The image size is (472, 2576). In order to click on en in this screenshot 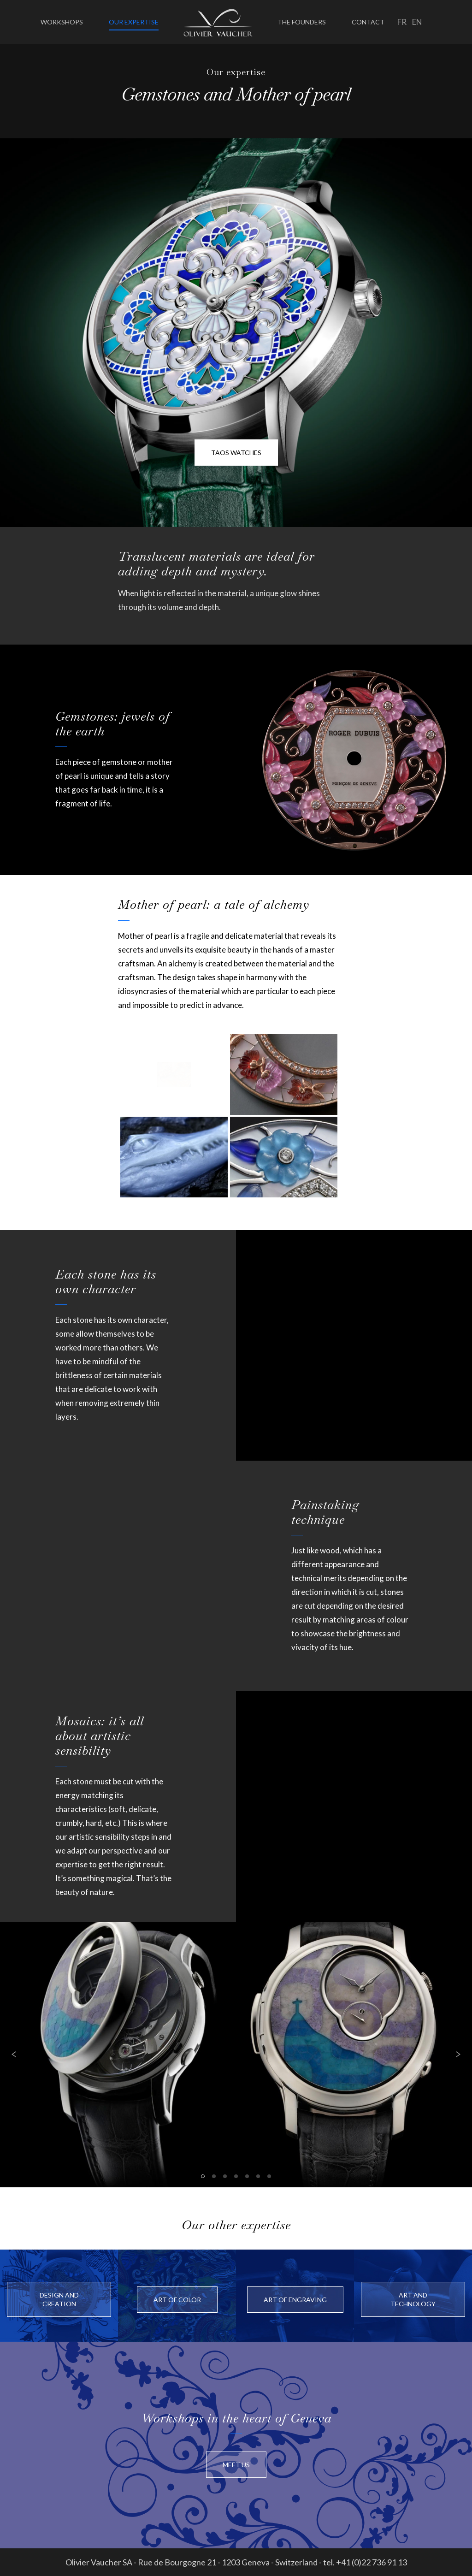, I will do `click(417, 22)`.